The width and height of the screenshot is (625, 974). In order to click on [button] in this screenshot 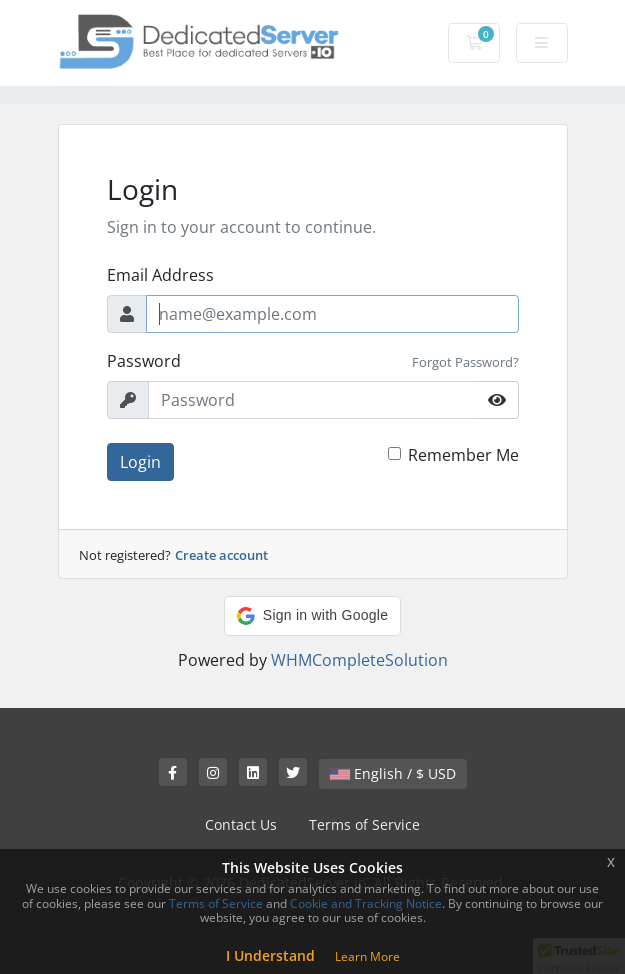, I will do `click(312, 616)`.